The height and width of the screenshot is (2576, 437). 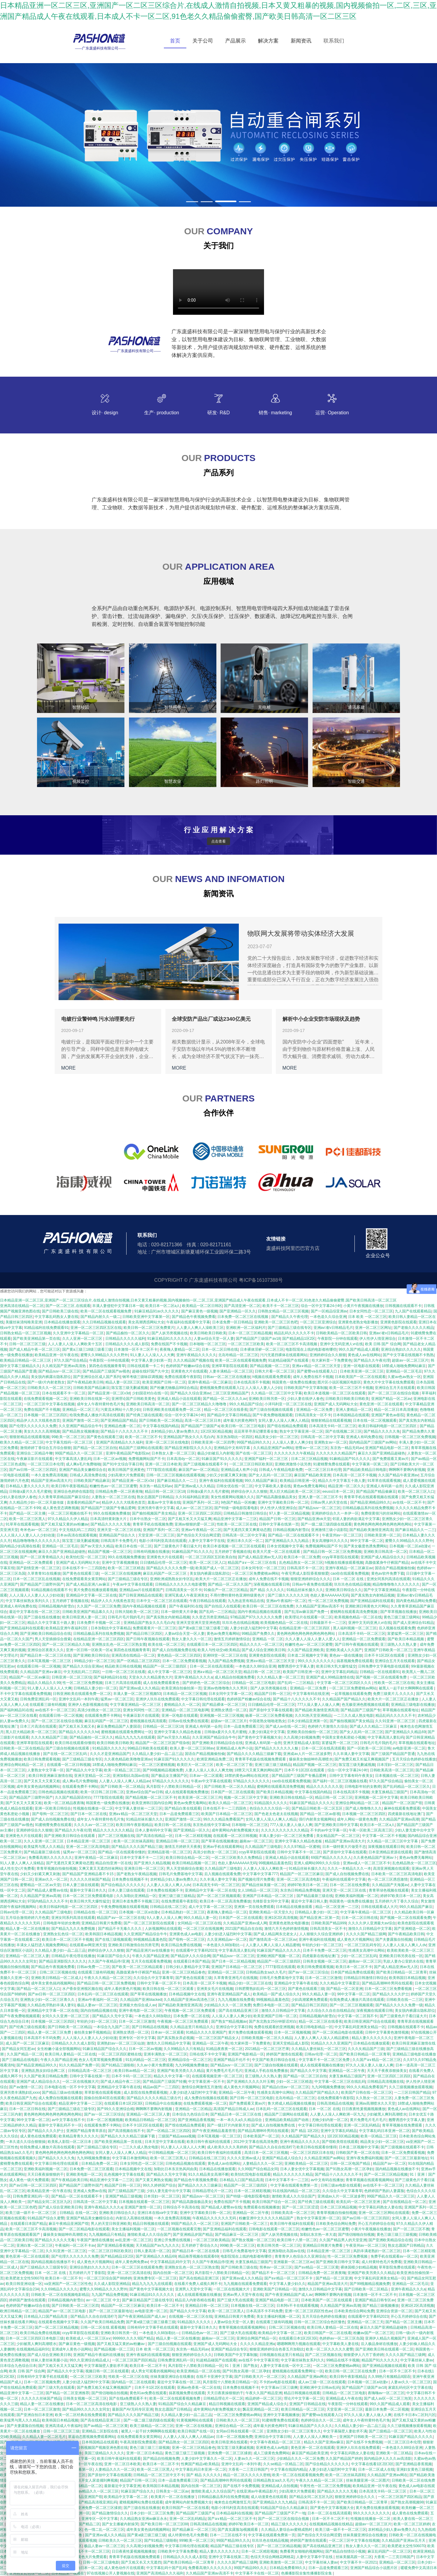 What do you see at coordinates (377, 2251) in the screenshot?
I see `风韵丰满老熟妇一区二区三区` at bounding box center [377, 2251].